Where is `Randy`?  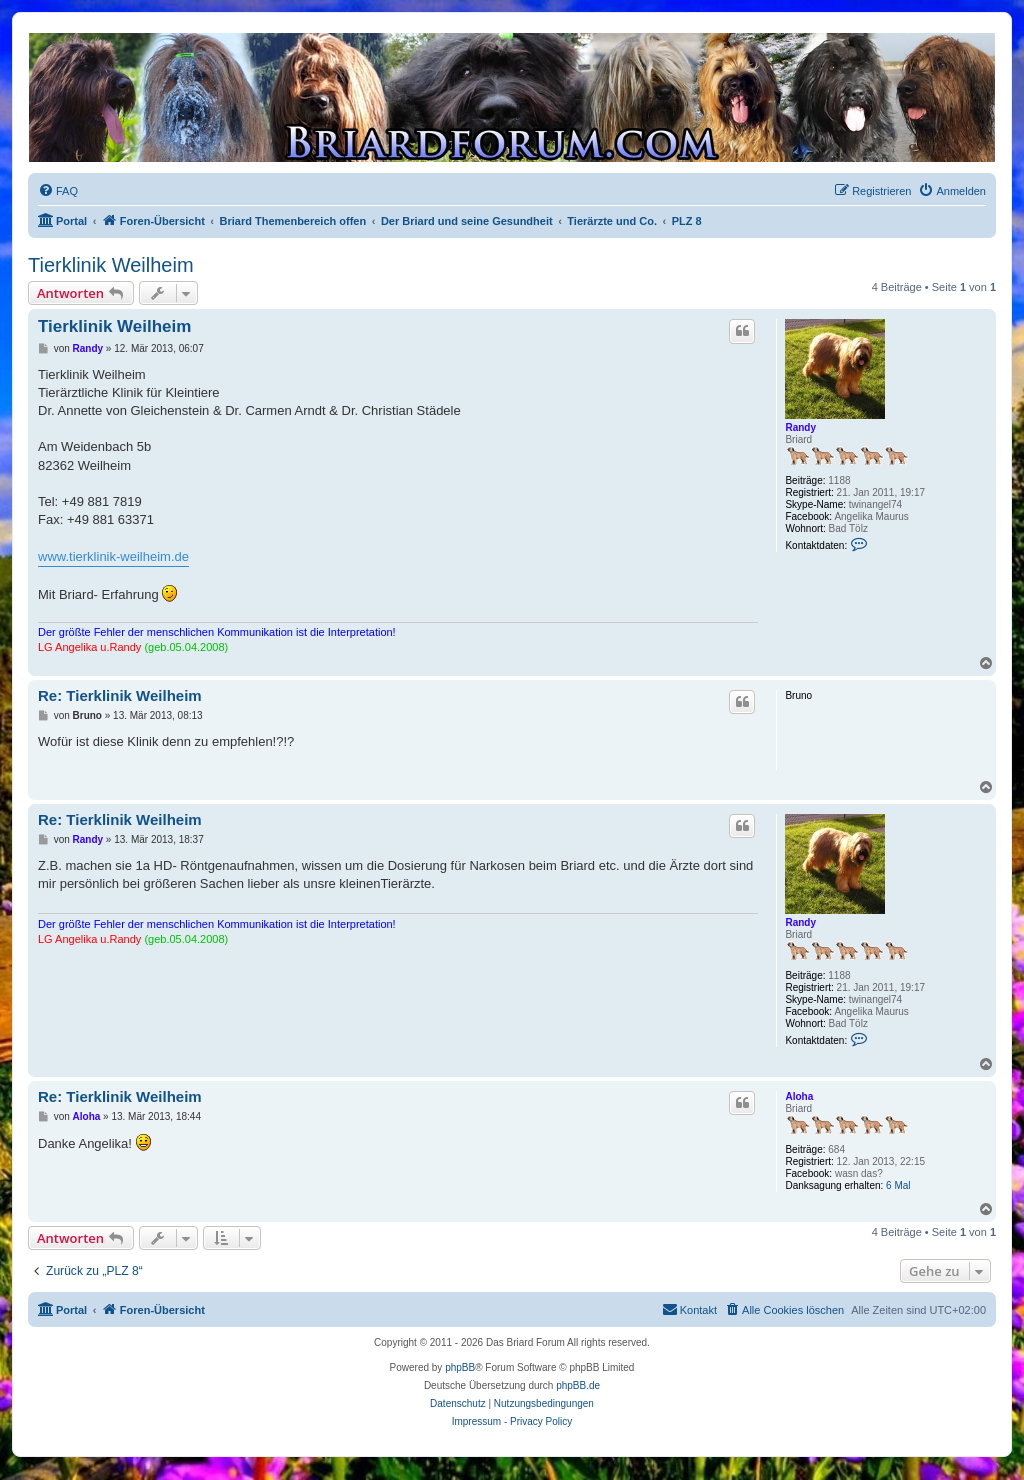
Randy is located at coordinates (800, 427).